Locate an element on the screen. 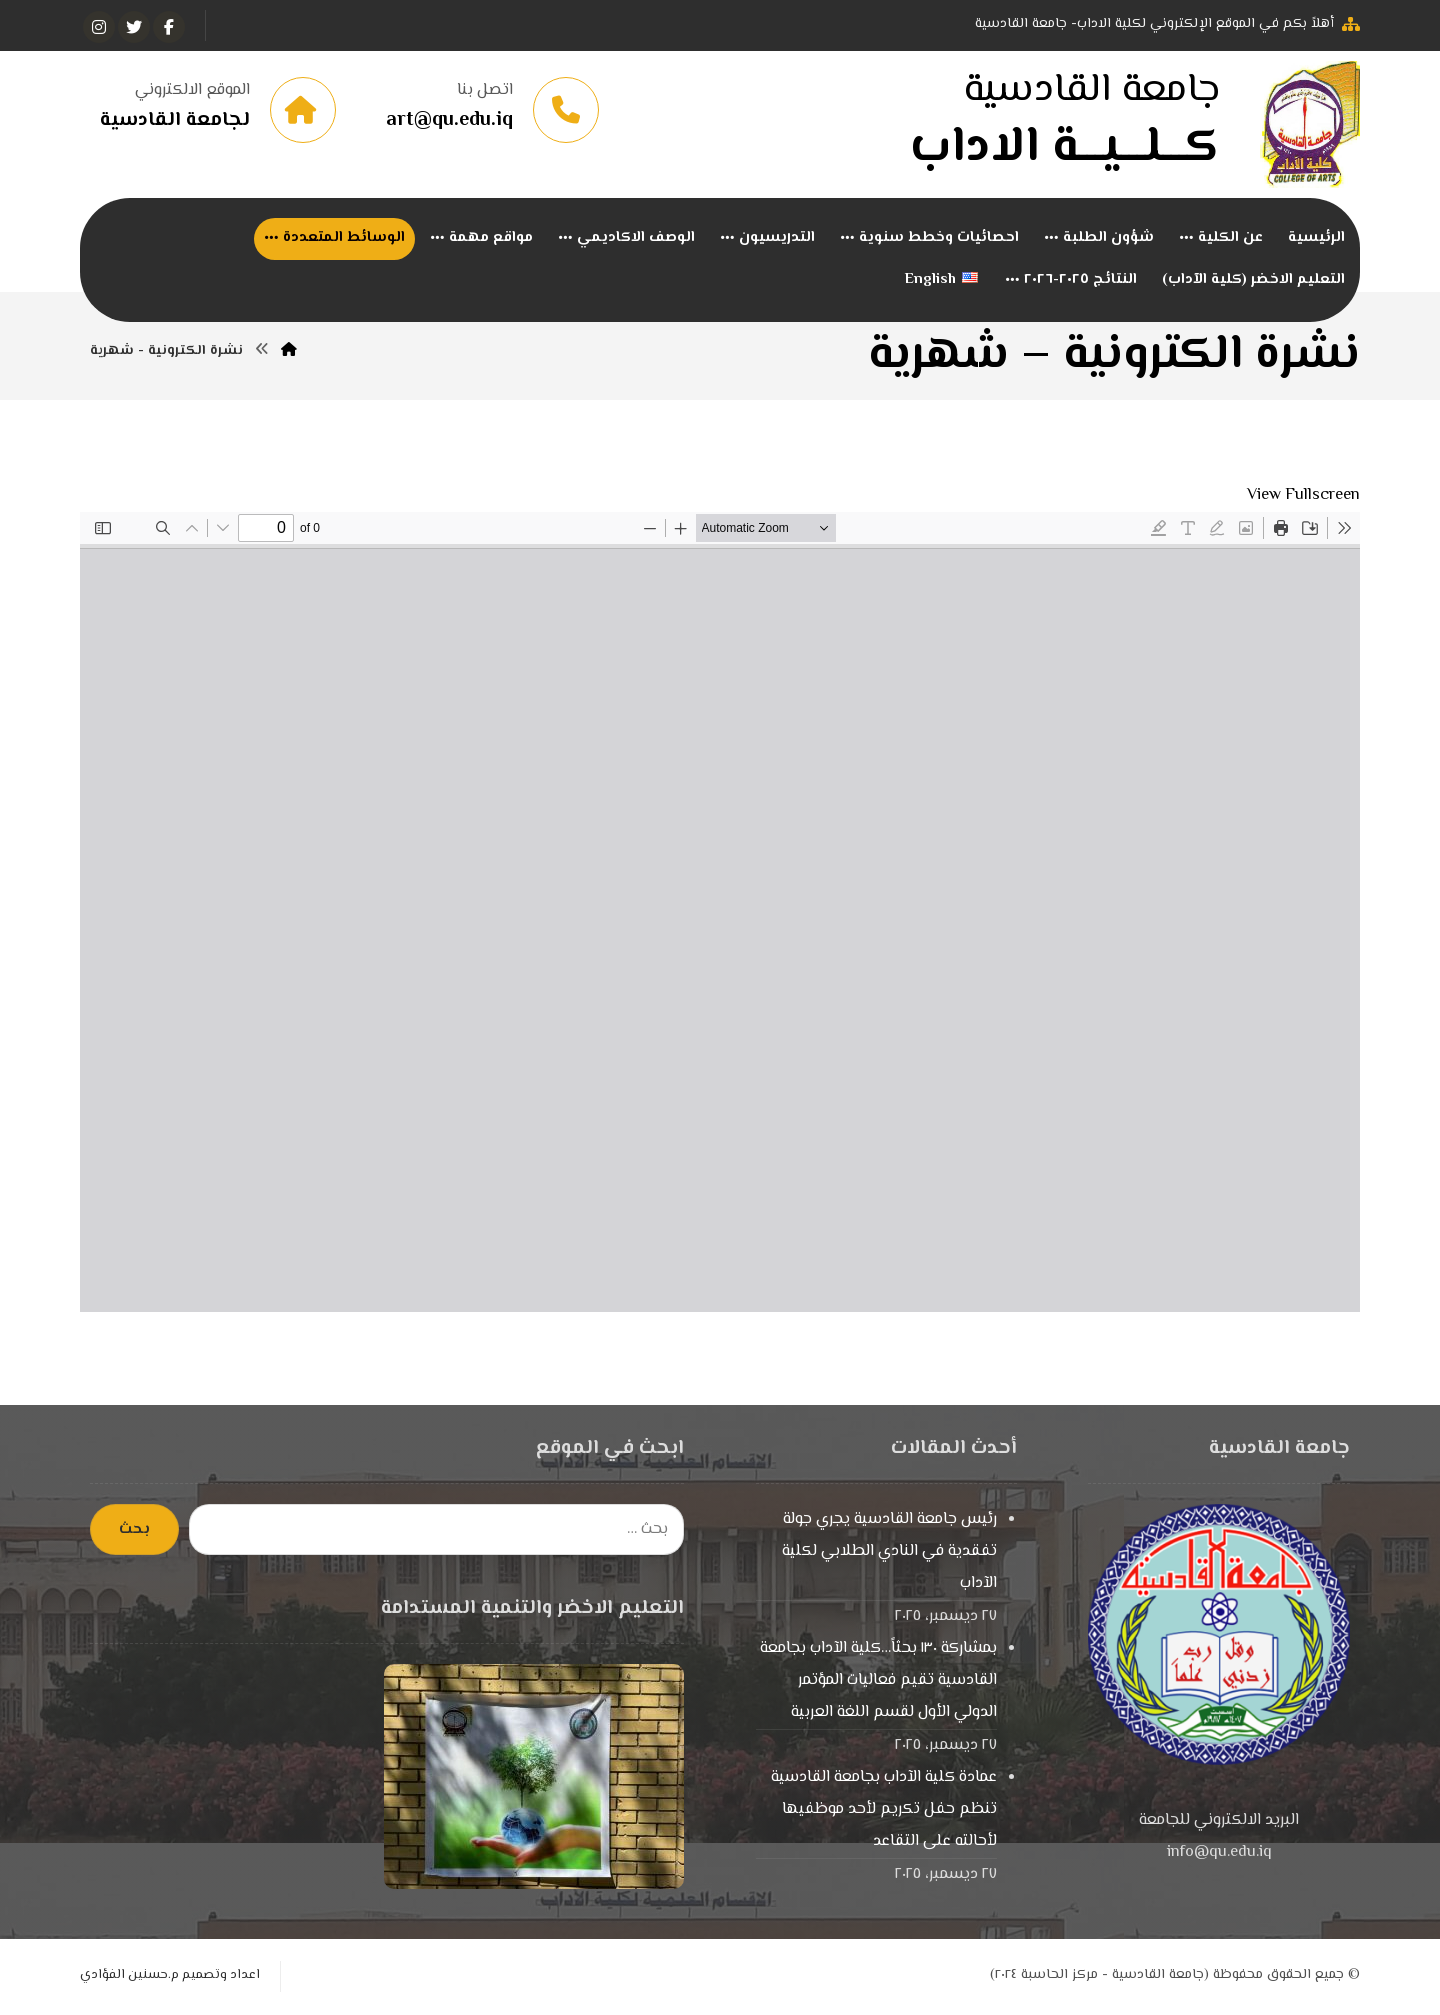  رئيس جامعة القادسية يجري جولة تفقدية في النادي الطلابي لكلية الآداب is located at coordinates (889, 1554).